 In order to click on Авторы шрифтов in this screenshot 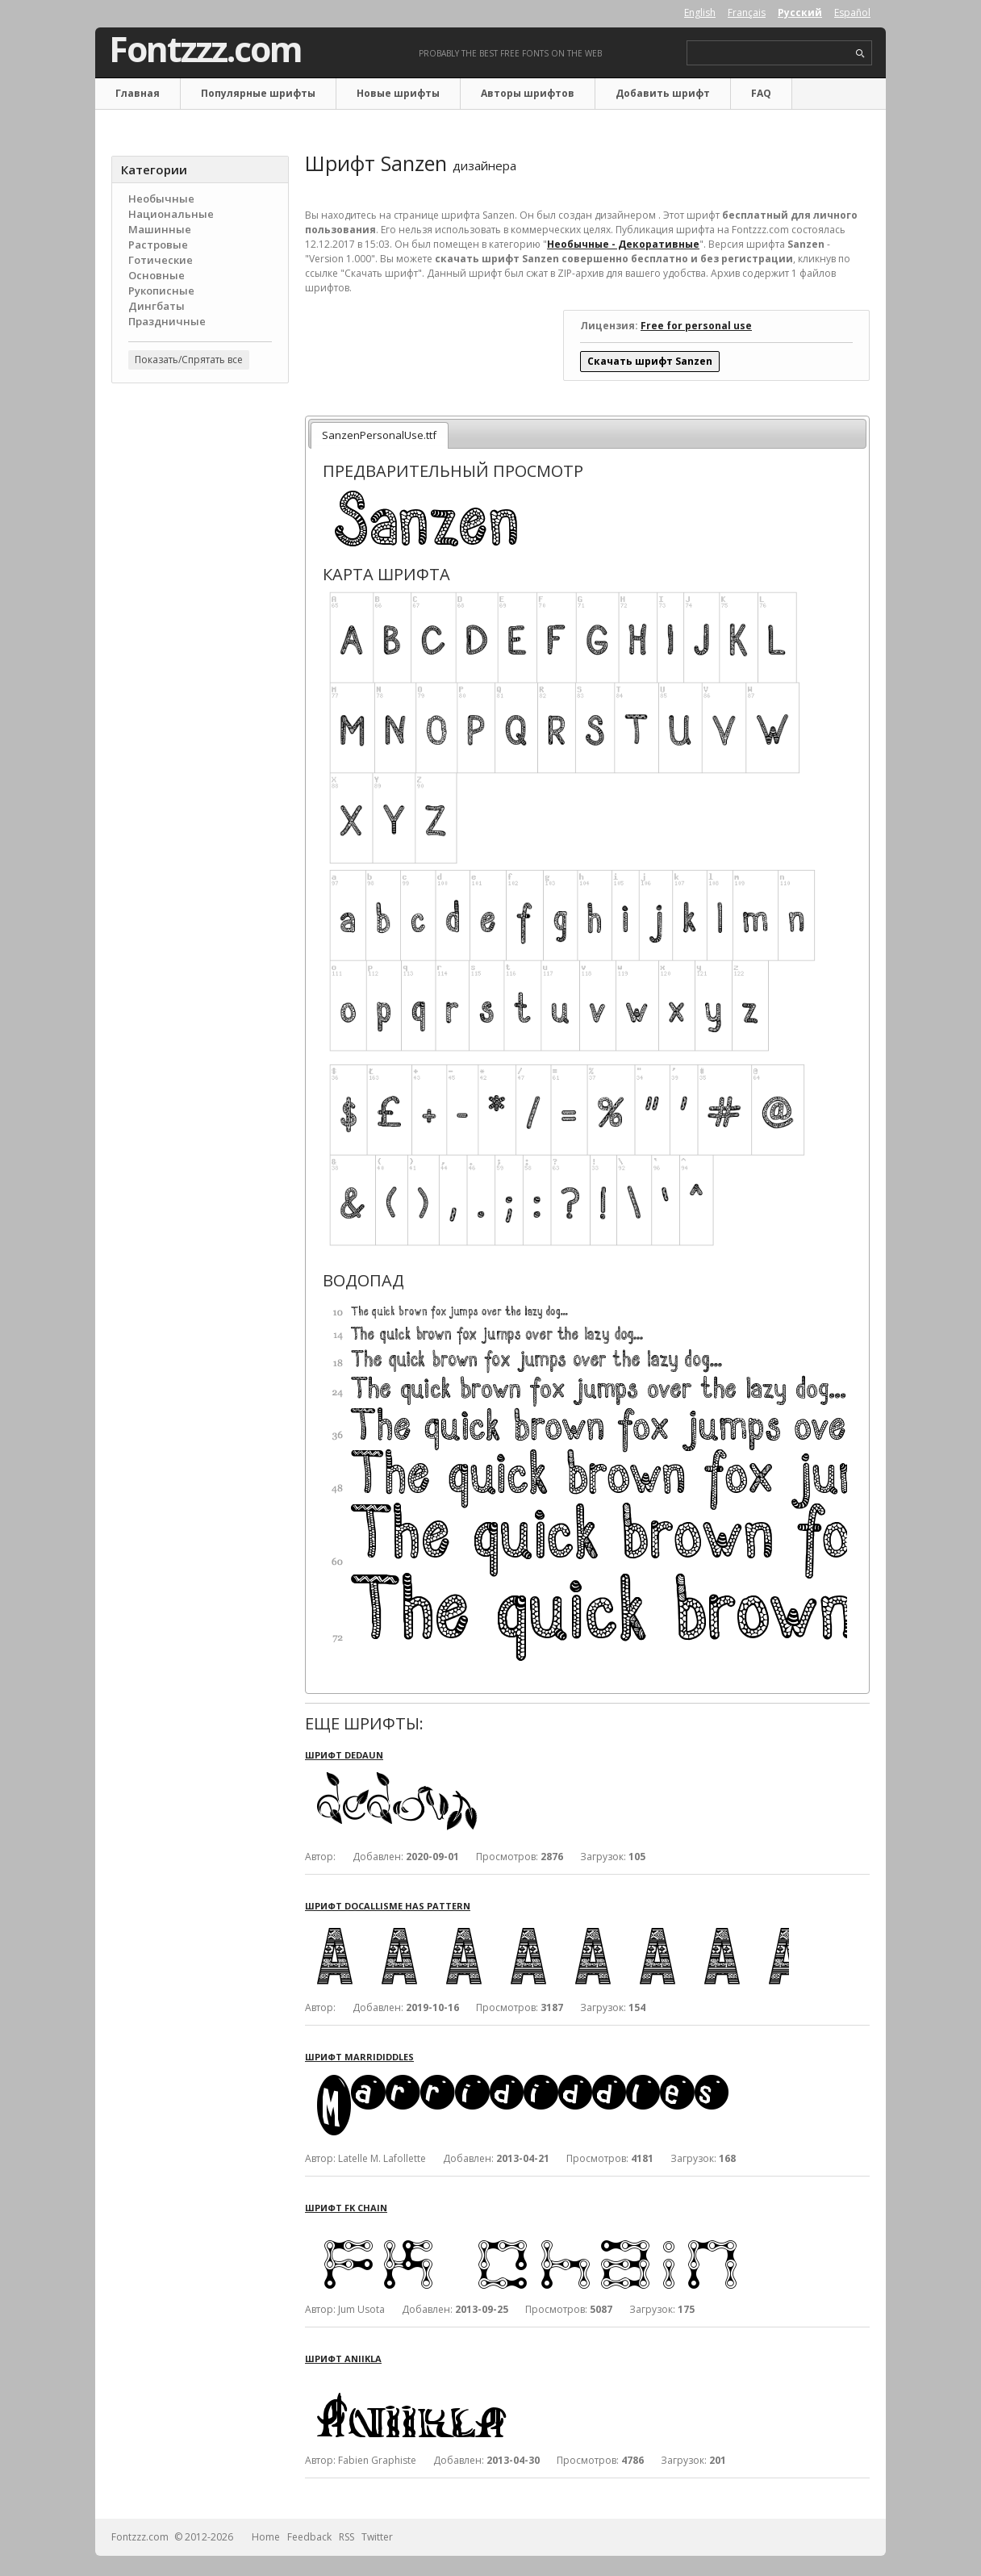, I will do `click(527, 93)`.